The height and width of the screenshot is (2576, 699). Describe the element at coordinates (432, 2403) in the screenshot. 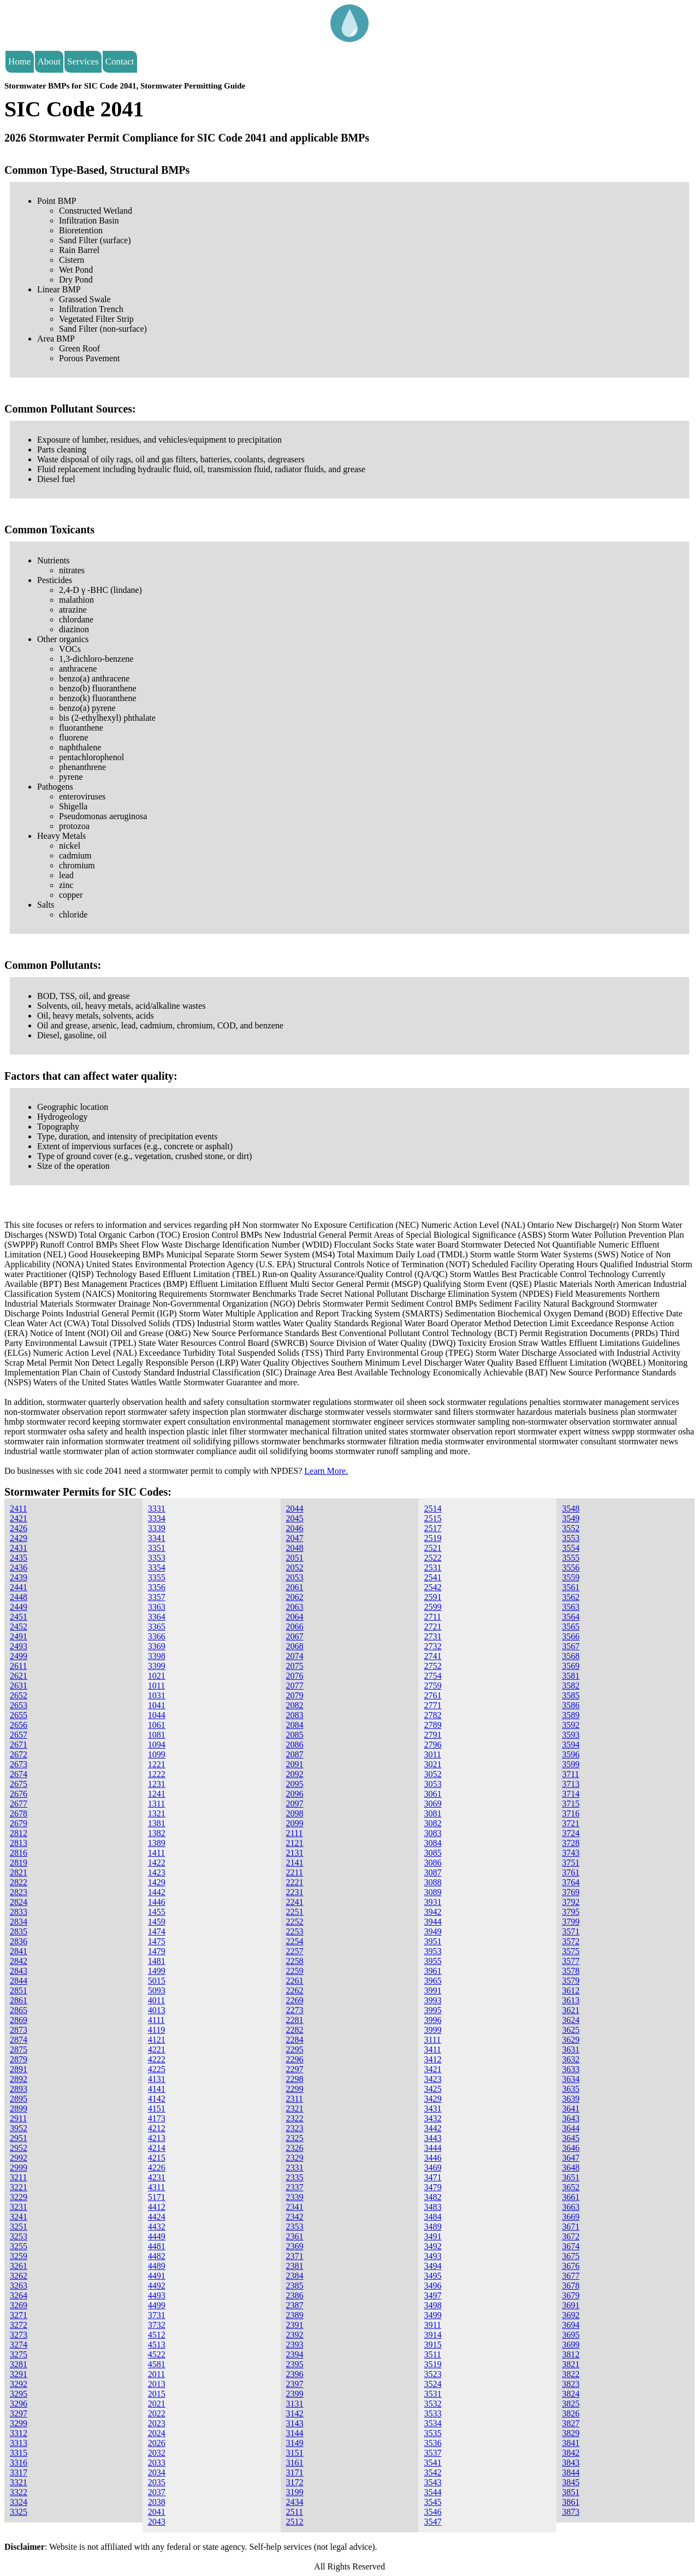

I see `3532` at that location.